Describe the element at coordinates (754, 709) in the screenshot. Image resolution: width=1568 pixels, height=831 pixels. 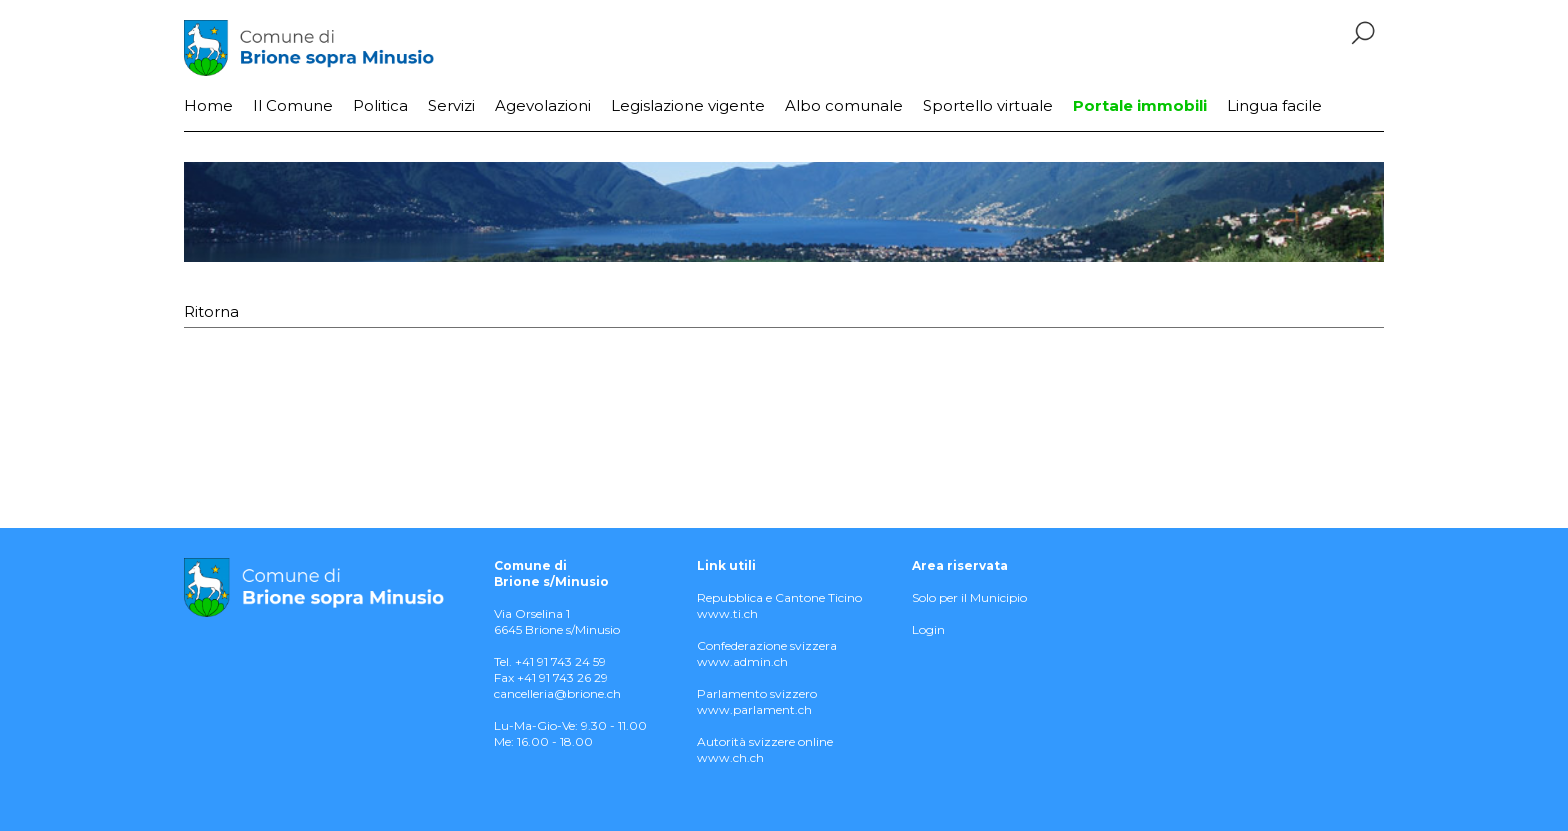
I see `www.parlament.ch` at that location.